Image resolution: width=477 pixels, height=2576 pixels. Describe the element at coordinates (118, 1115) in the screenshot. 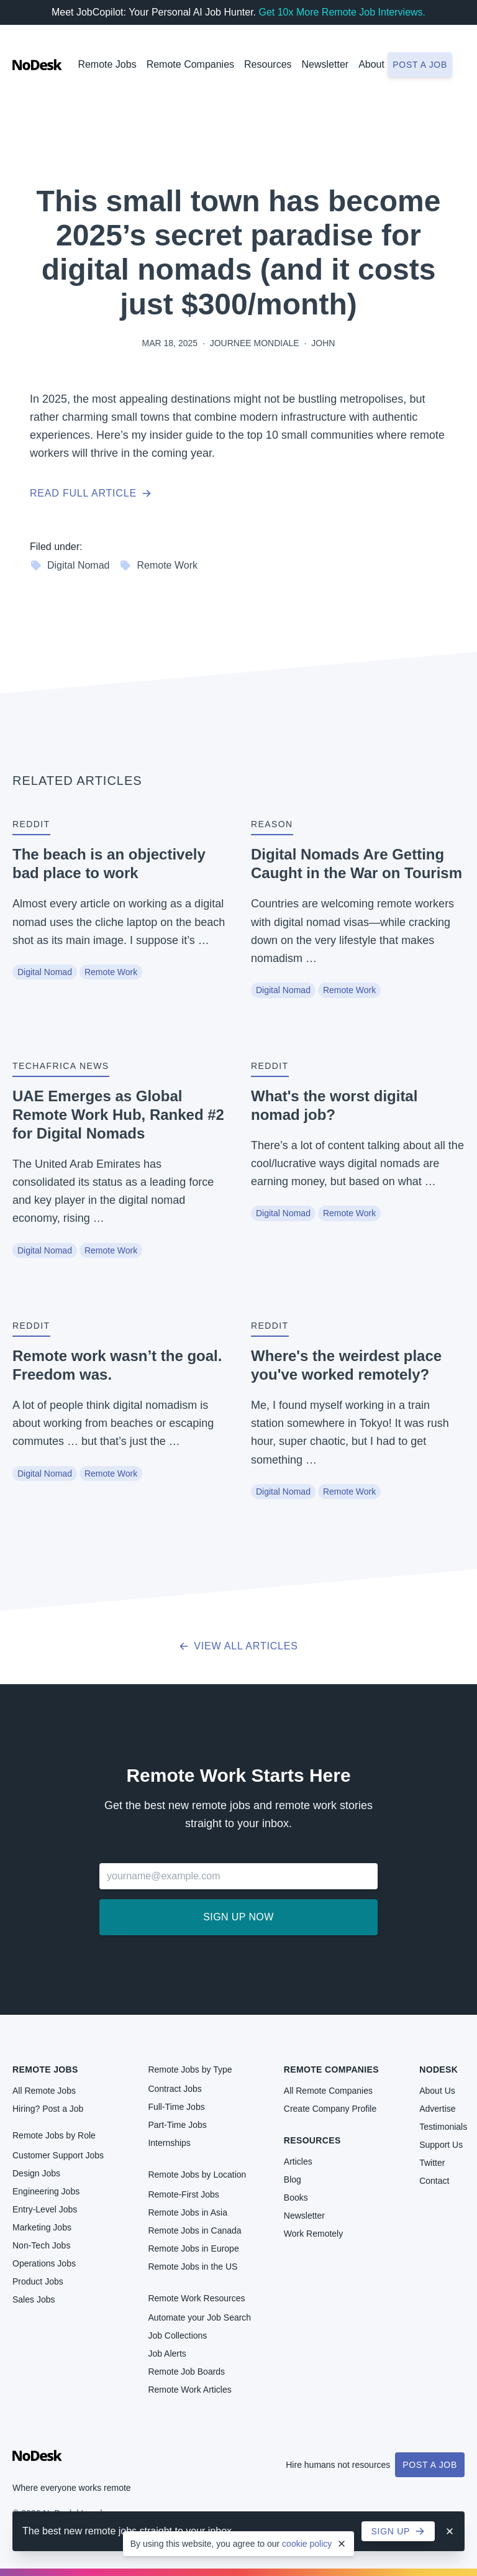

I see `UAE Emerges as Global Remote Work Hub, Ranked #2 for Digital Nomads` at that location.